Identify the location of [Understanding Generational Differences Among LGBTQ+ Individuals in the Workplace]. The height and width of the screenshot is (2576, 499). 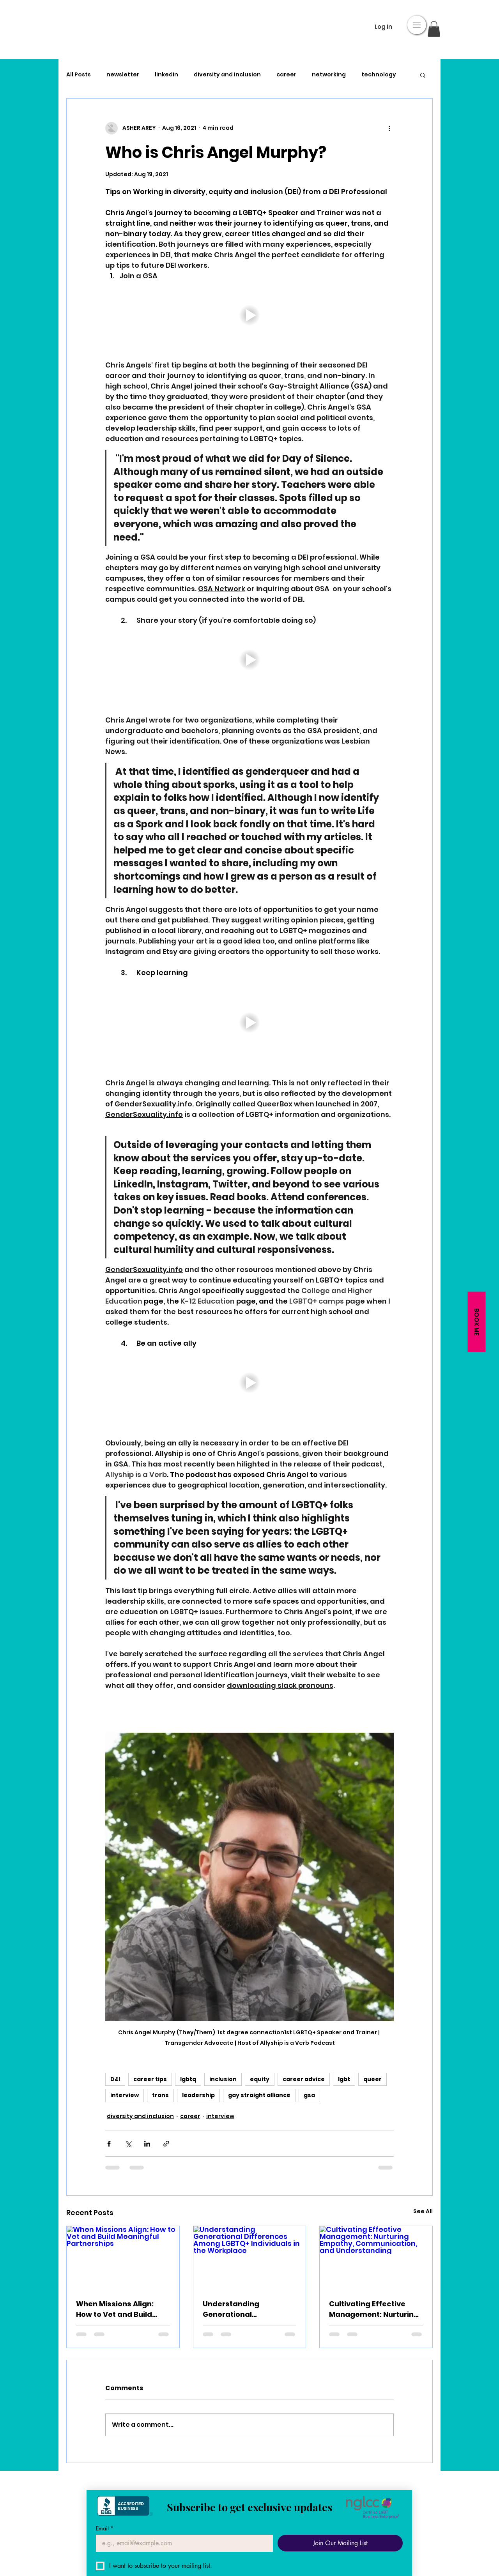
(249, 2257).